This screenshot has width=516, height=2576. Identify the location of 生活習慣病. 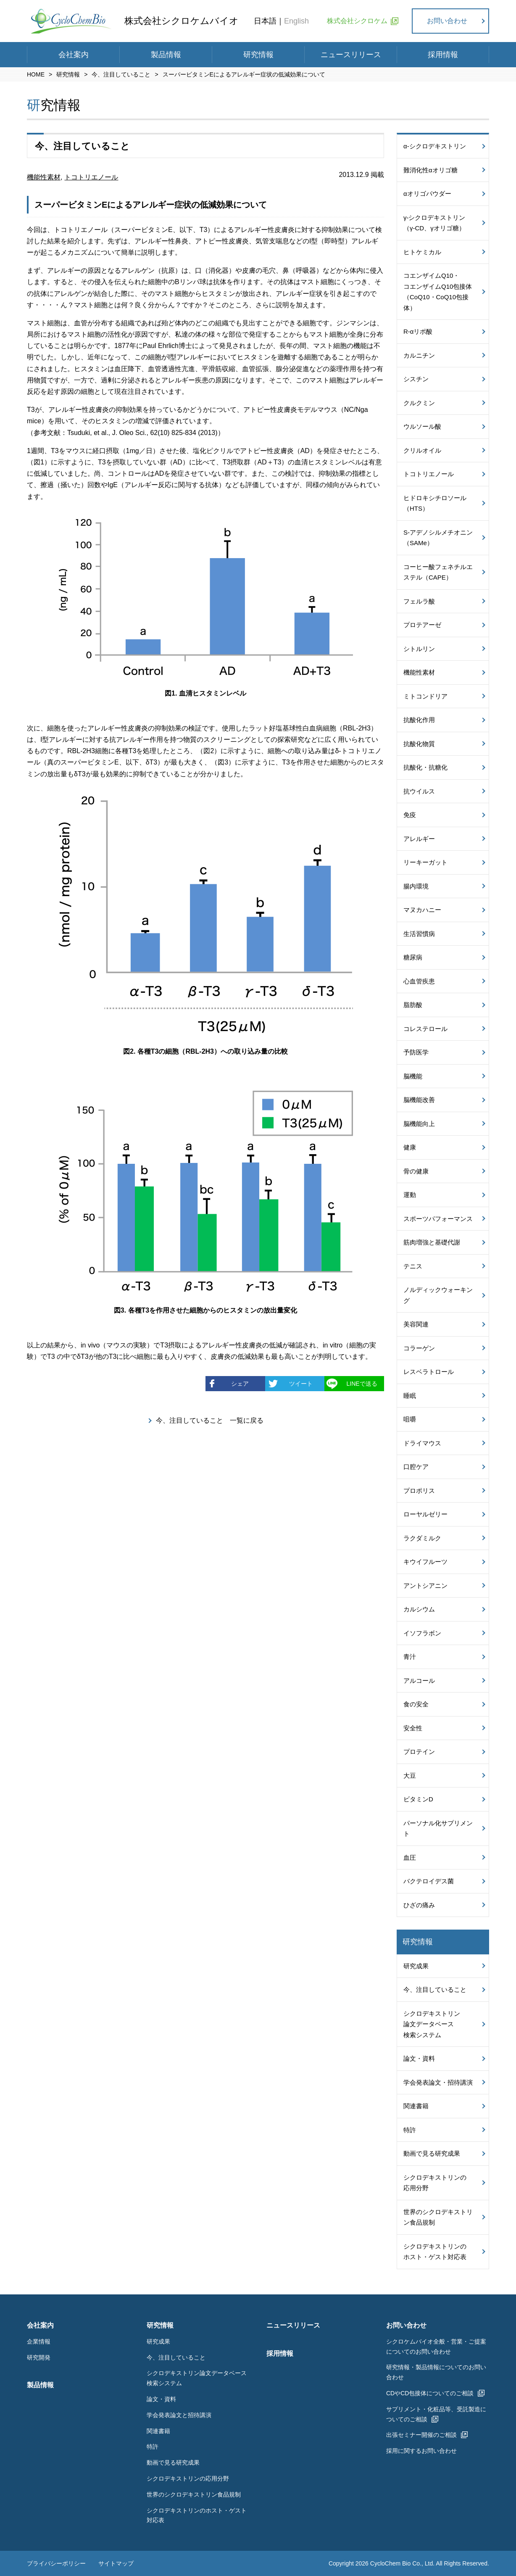
(419, 933).